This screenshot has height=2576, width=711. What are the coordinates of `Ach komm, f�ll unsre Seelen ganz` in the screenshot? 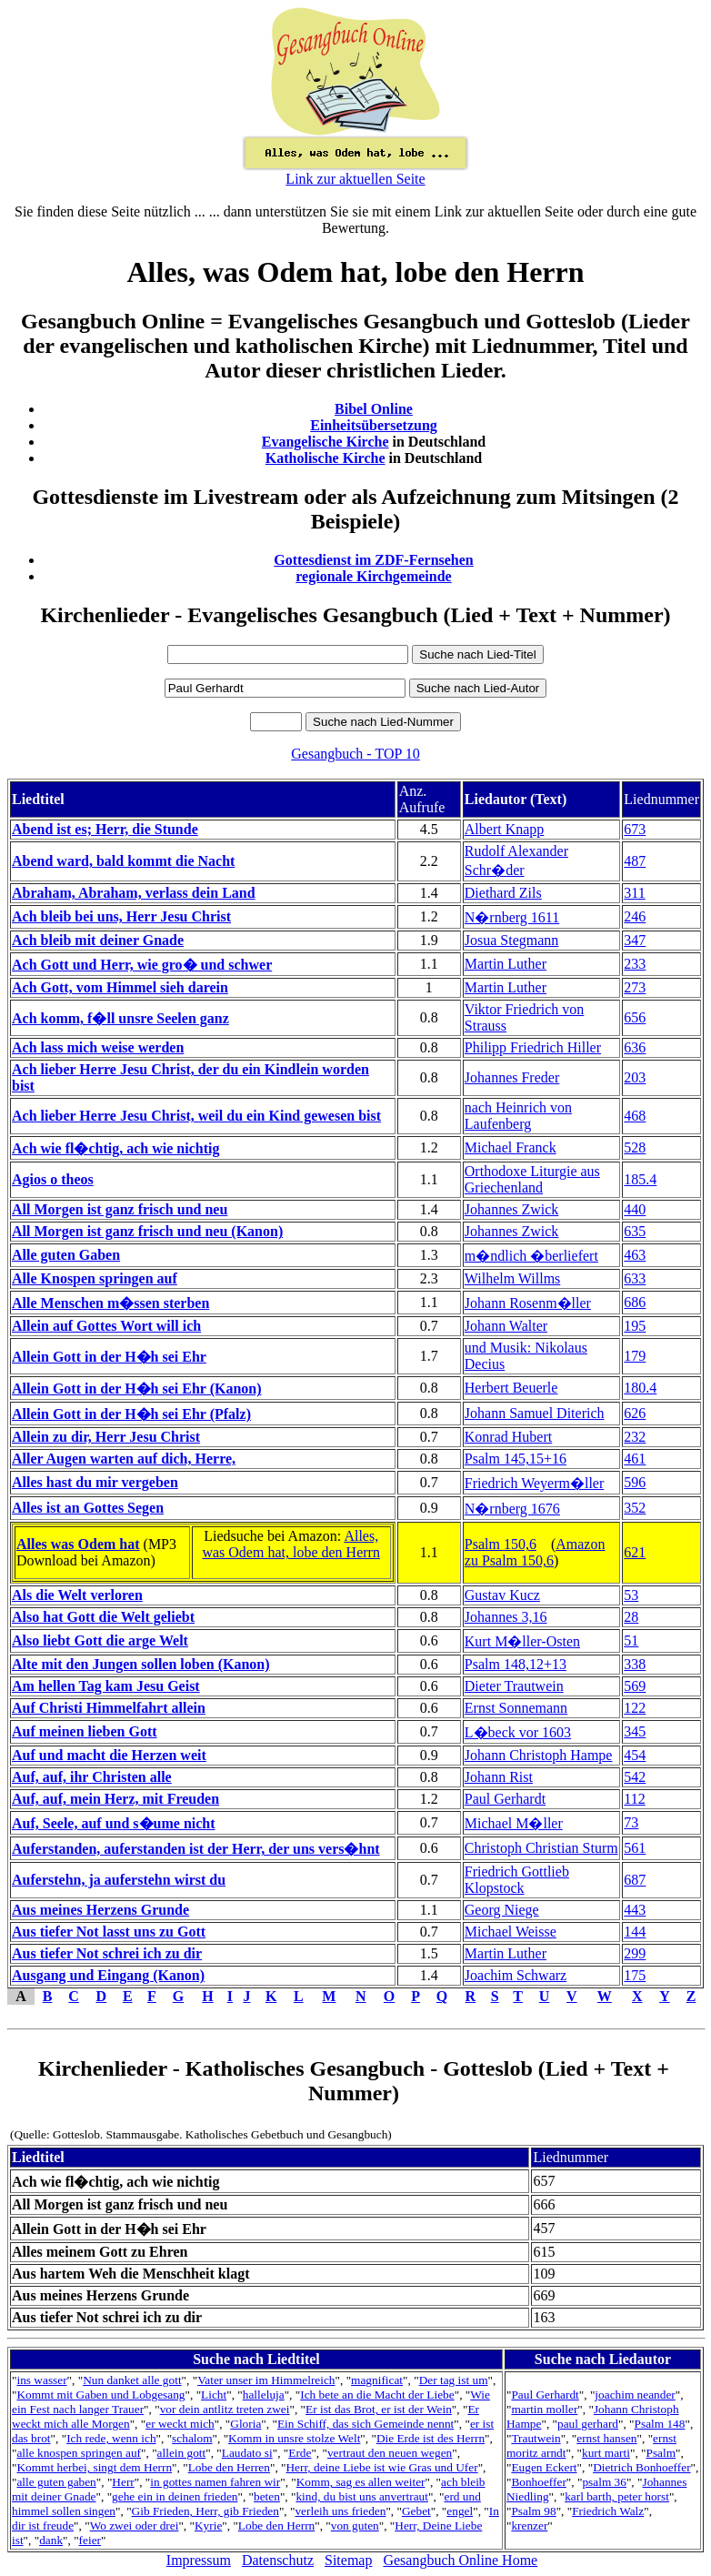 It's located at (120, 1018).